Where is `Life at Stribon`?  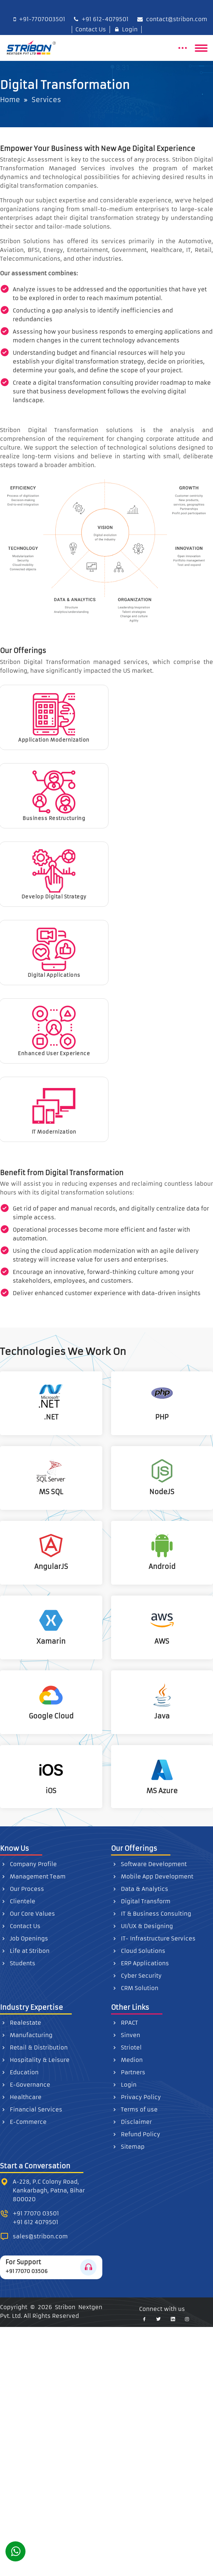 Life at Stribon is located at coordinates (25, 1950).